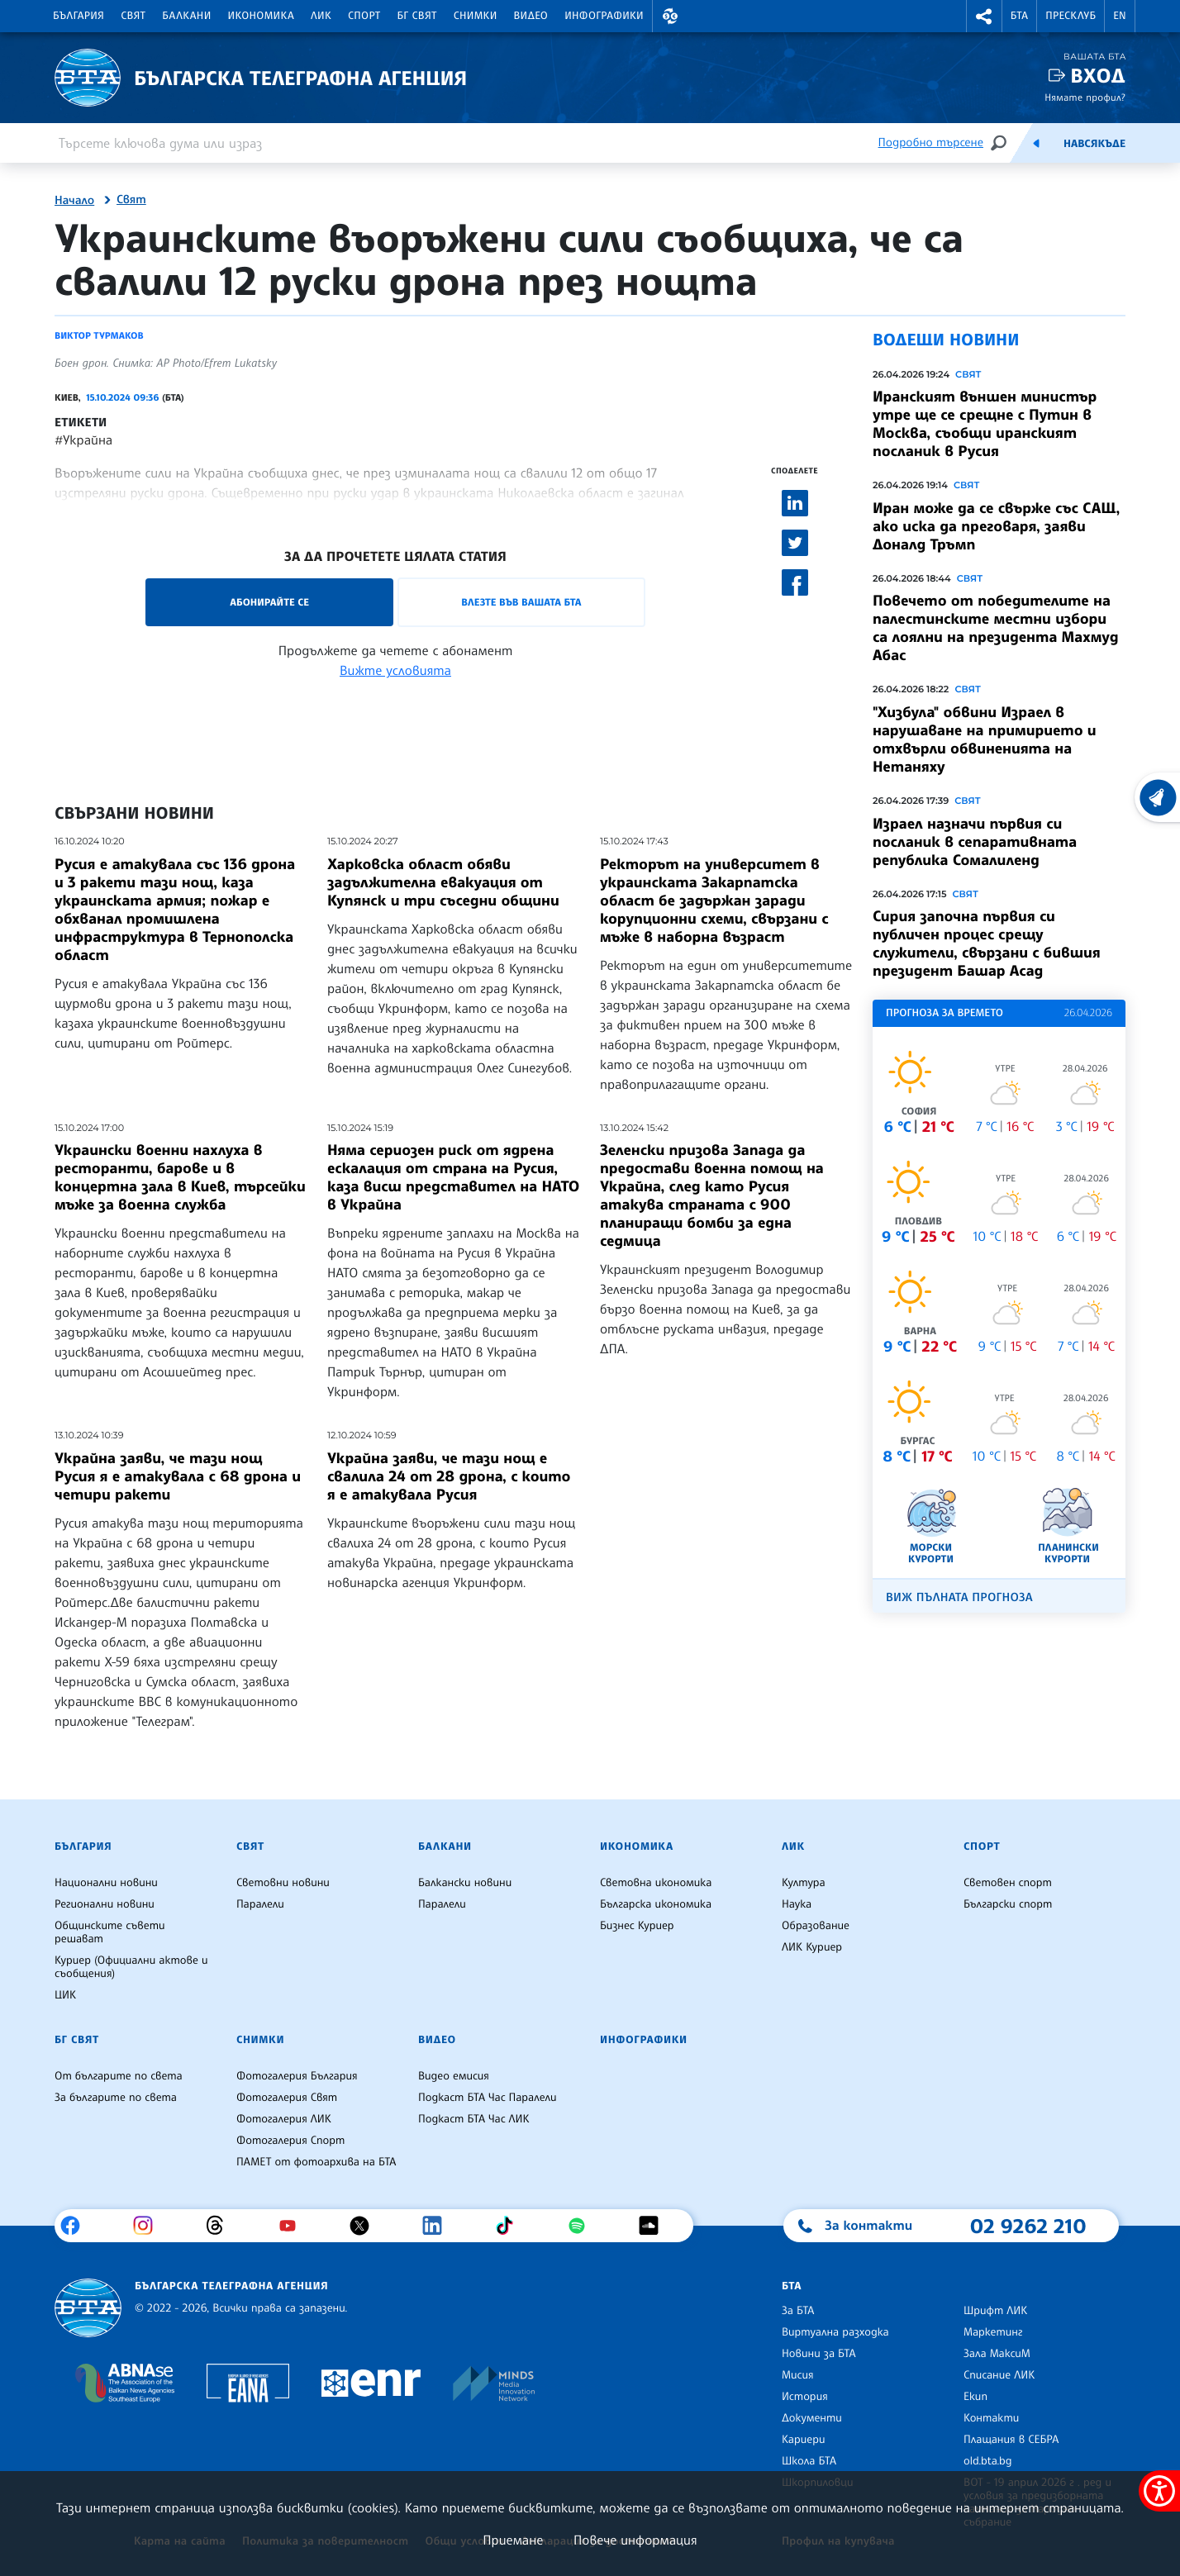  Describe the element at coordinates (1119, 15) in the screenshot. I see `EN` at that location.